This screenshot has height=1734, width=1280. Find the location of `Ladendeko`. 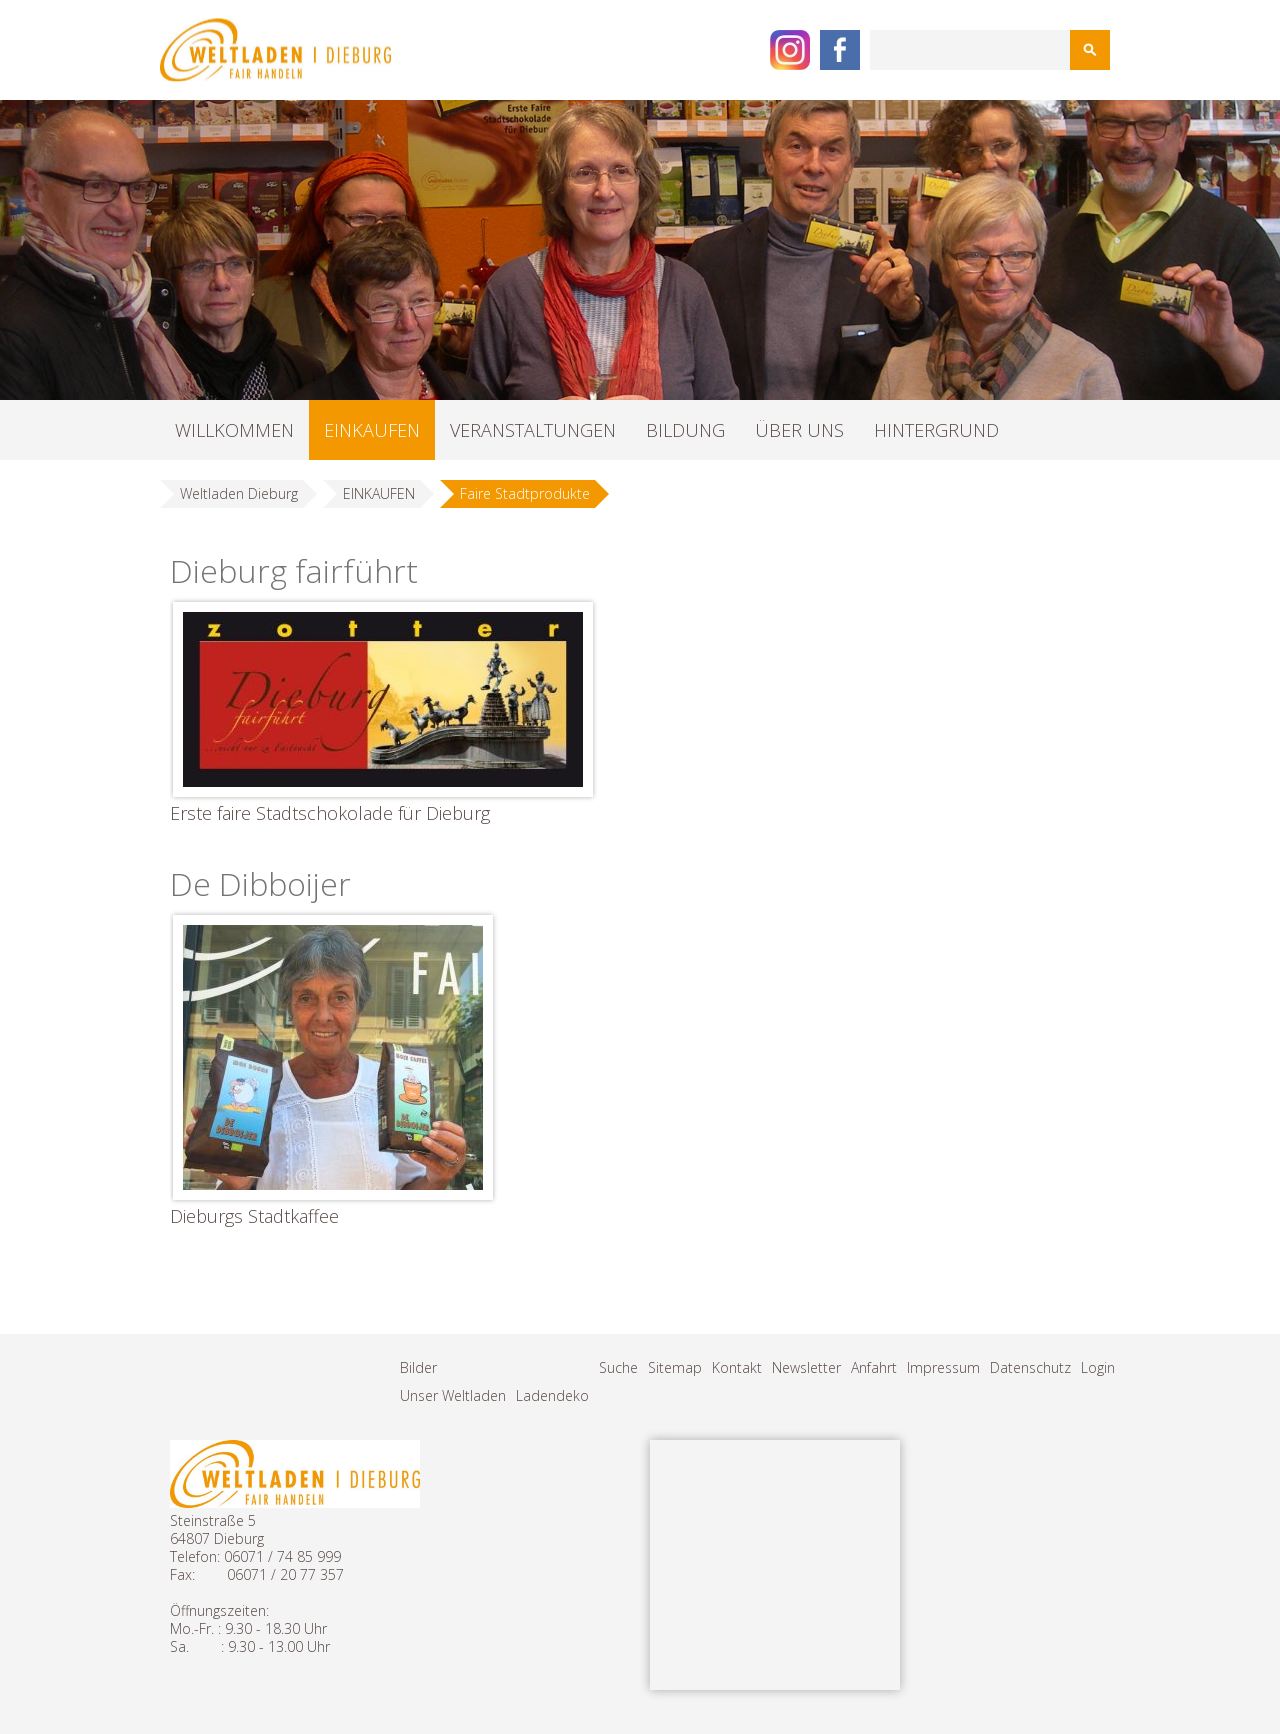

Ladendeko is located at coordinates (552, 1395).